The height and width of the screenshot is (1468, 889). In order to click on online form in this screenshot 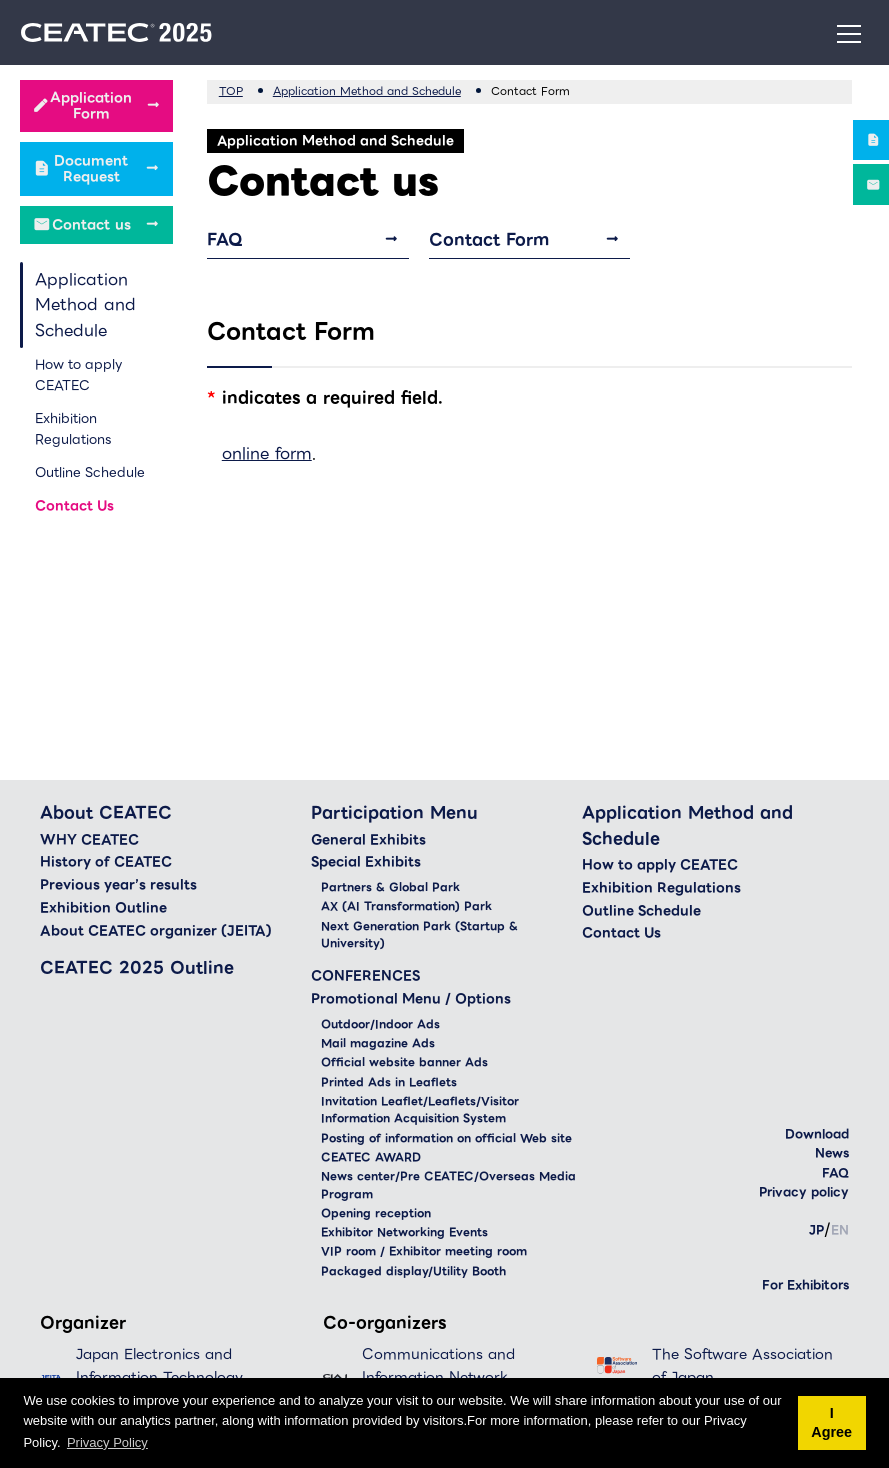, I will do `click(267, 453)`.